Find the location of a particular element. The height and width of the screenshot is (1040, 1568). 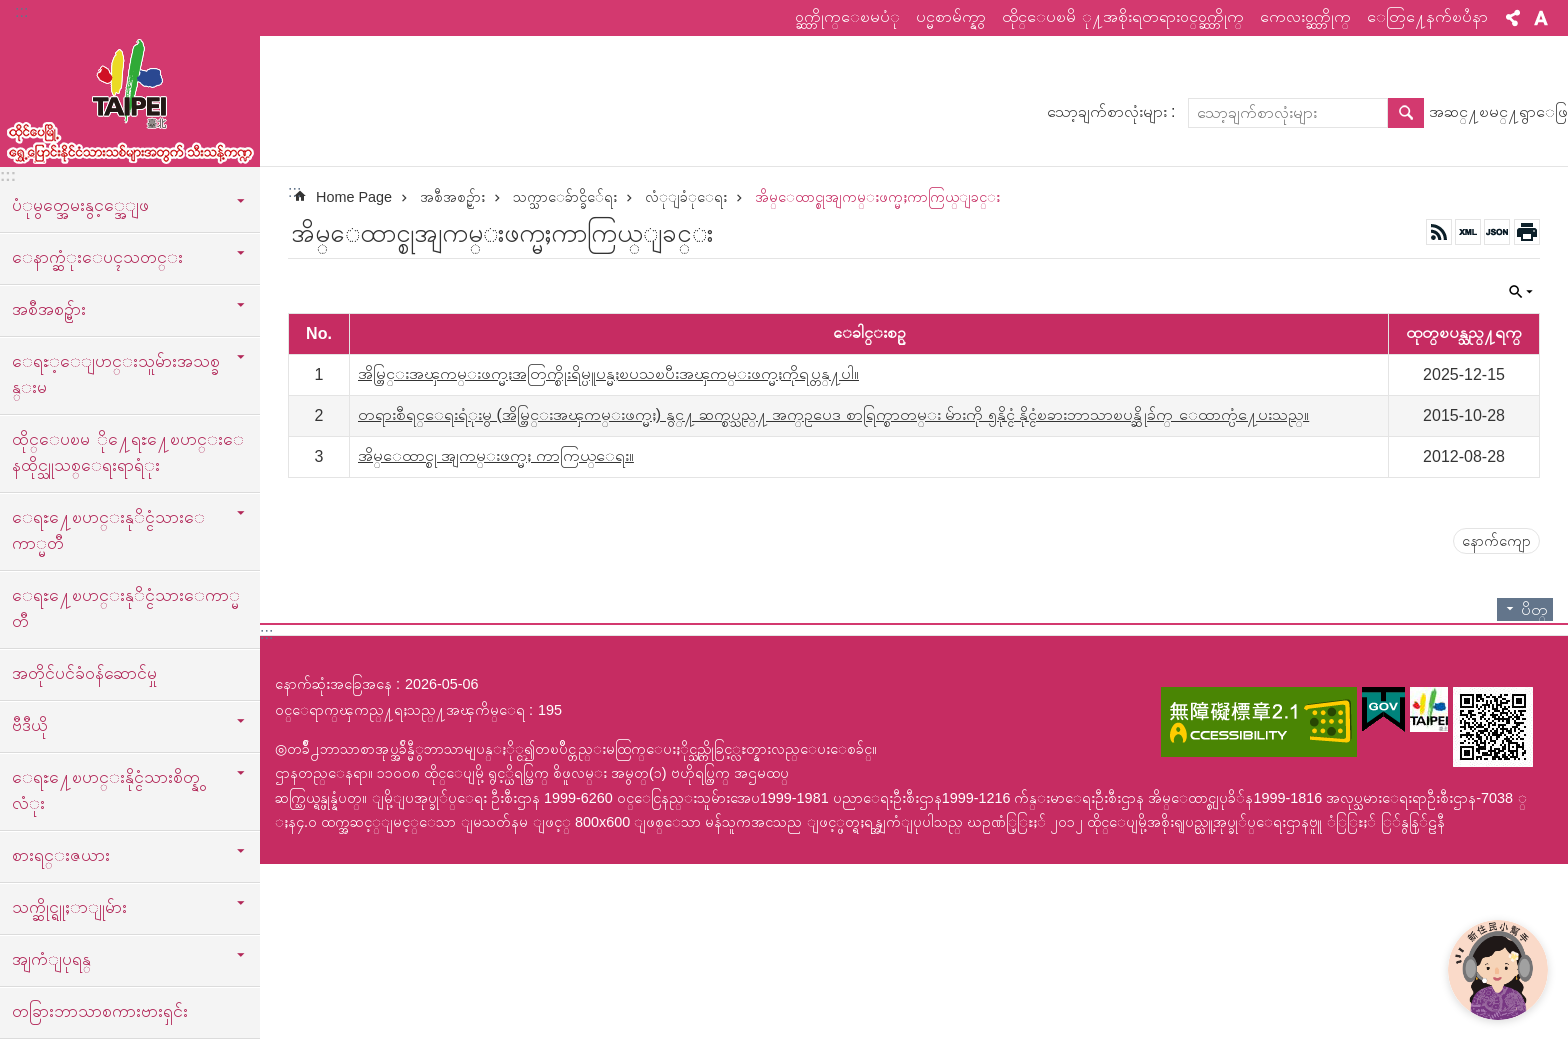

ဗီဒီယို [button] is located at coordinates (30, 725).